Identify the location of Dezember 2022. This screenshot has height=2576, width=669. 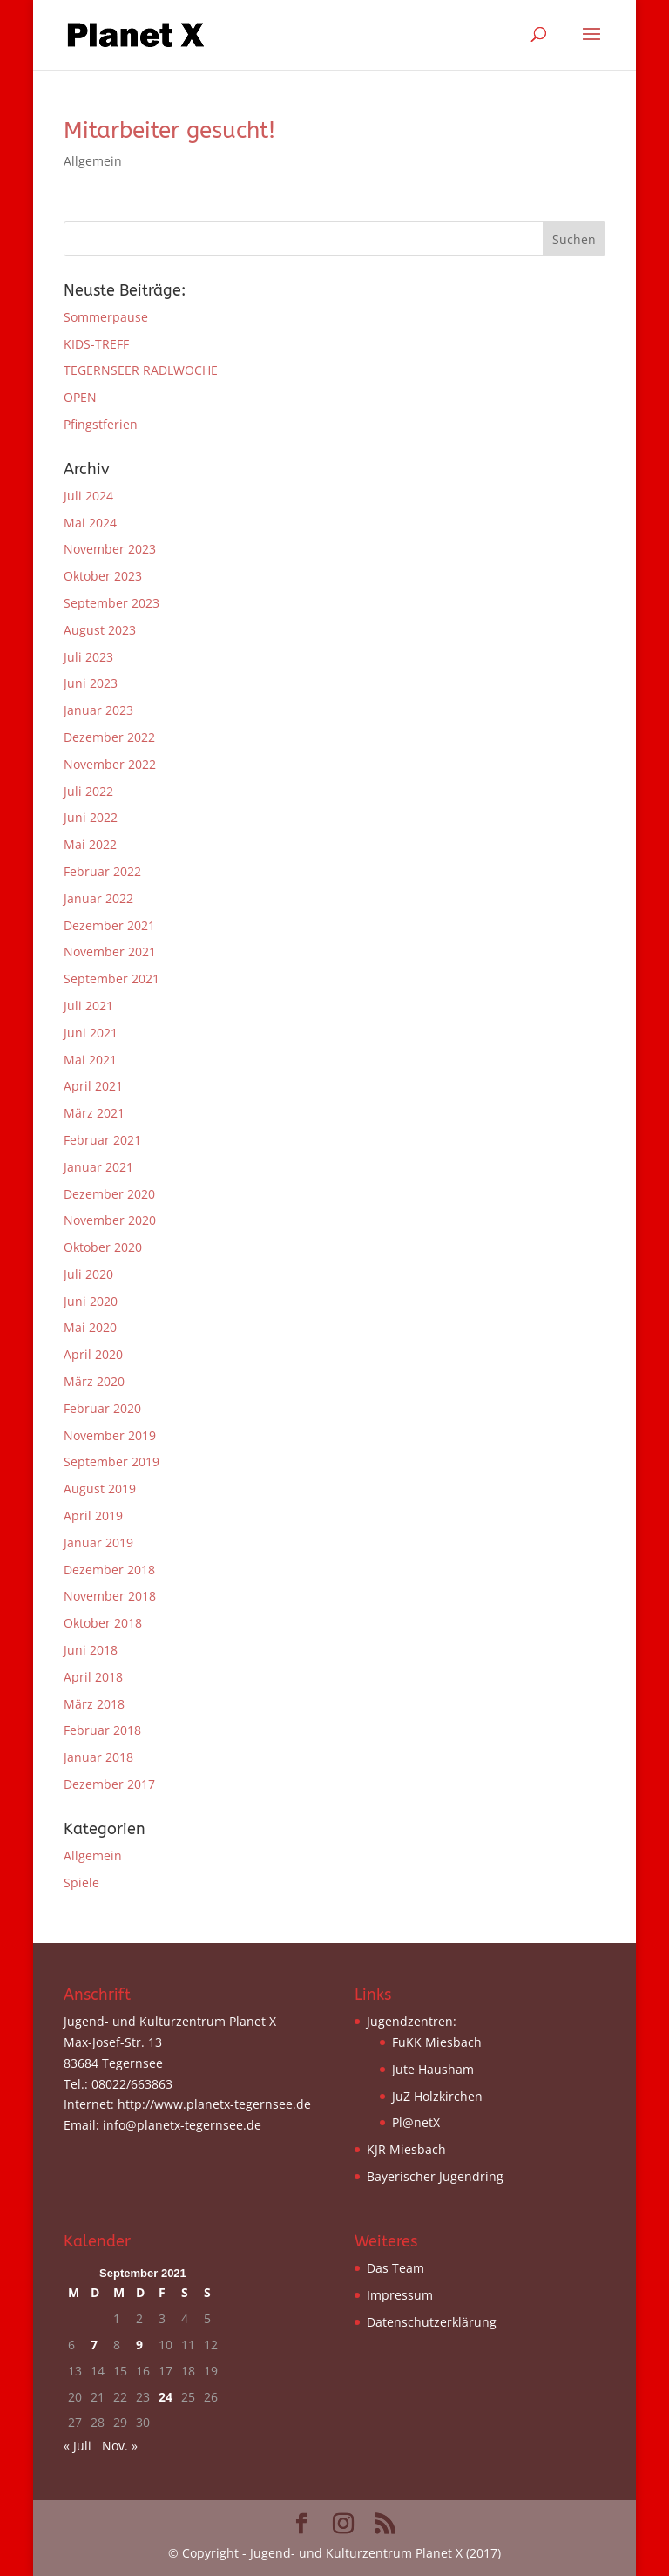
(109, 737).